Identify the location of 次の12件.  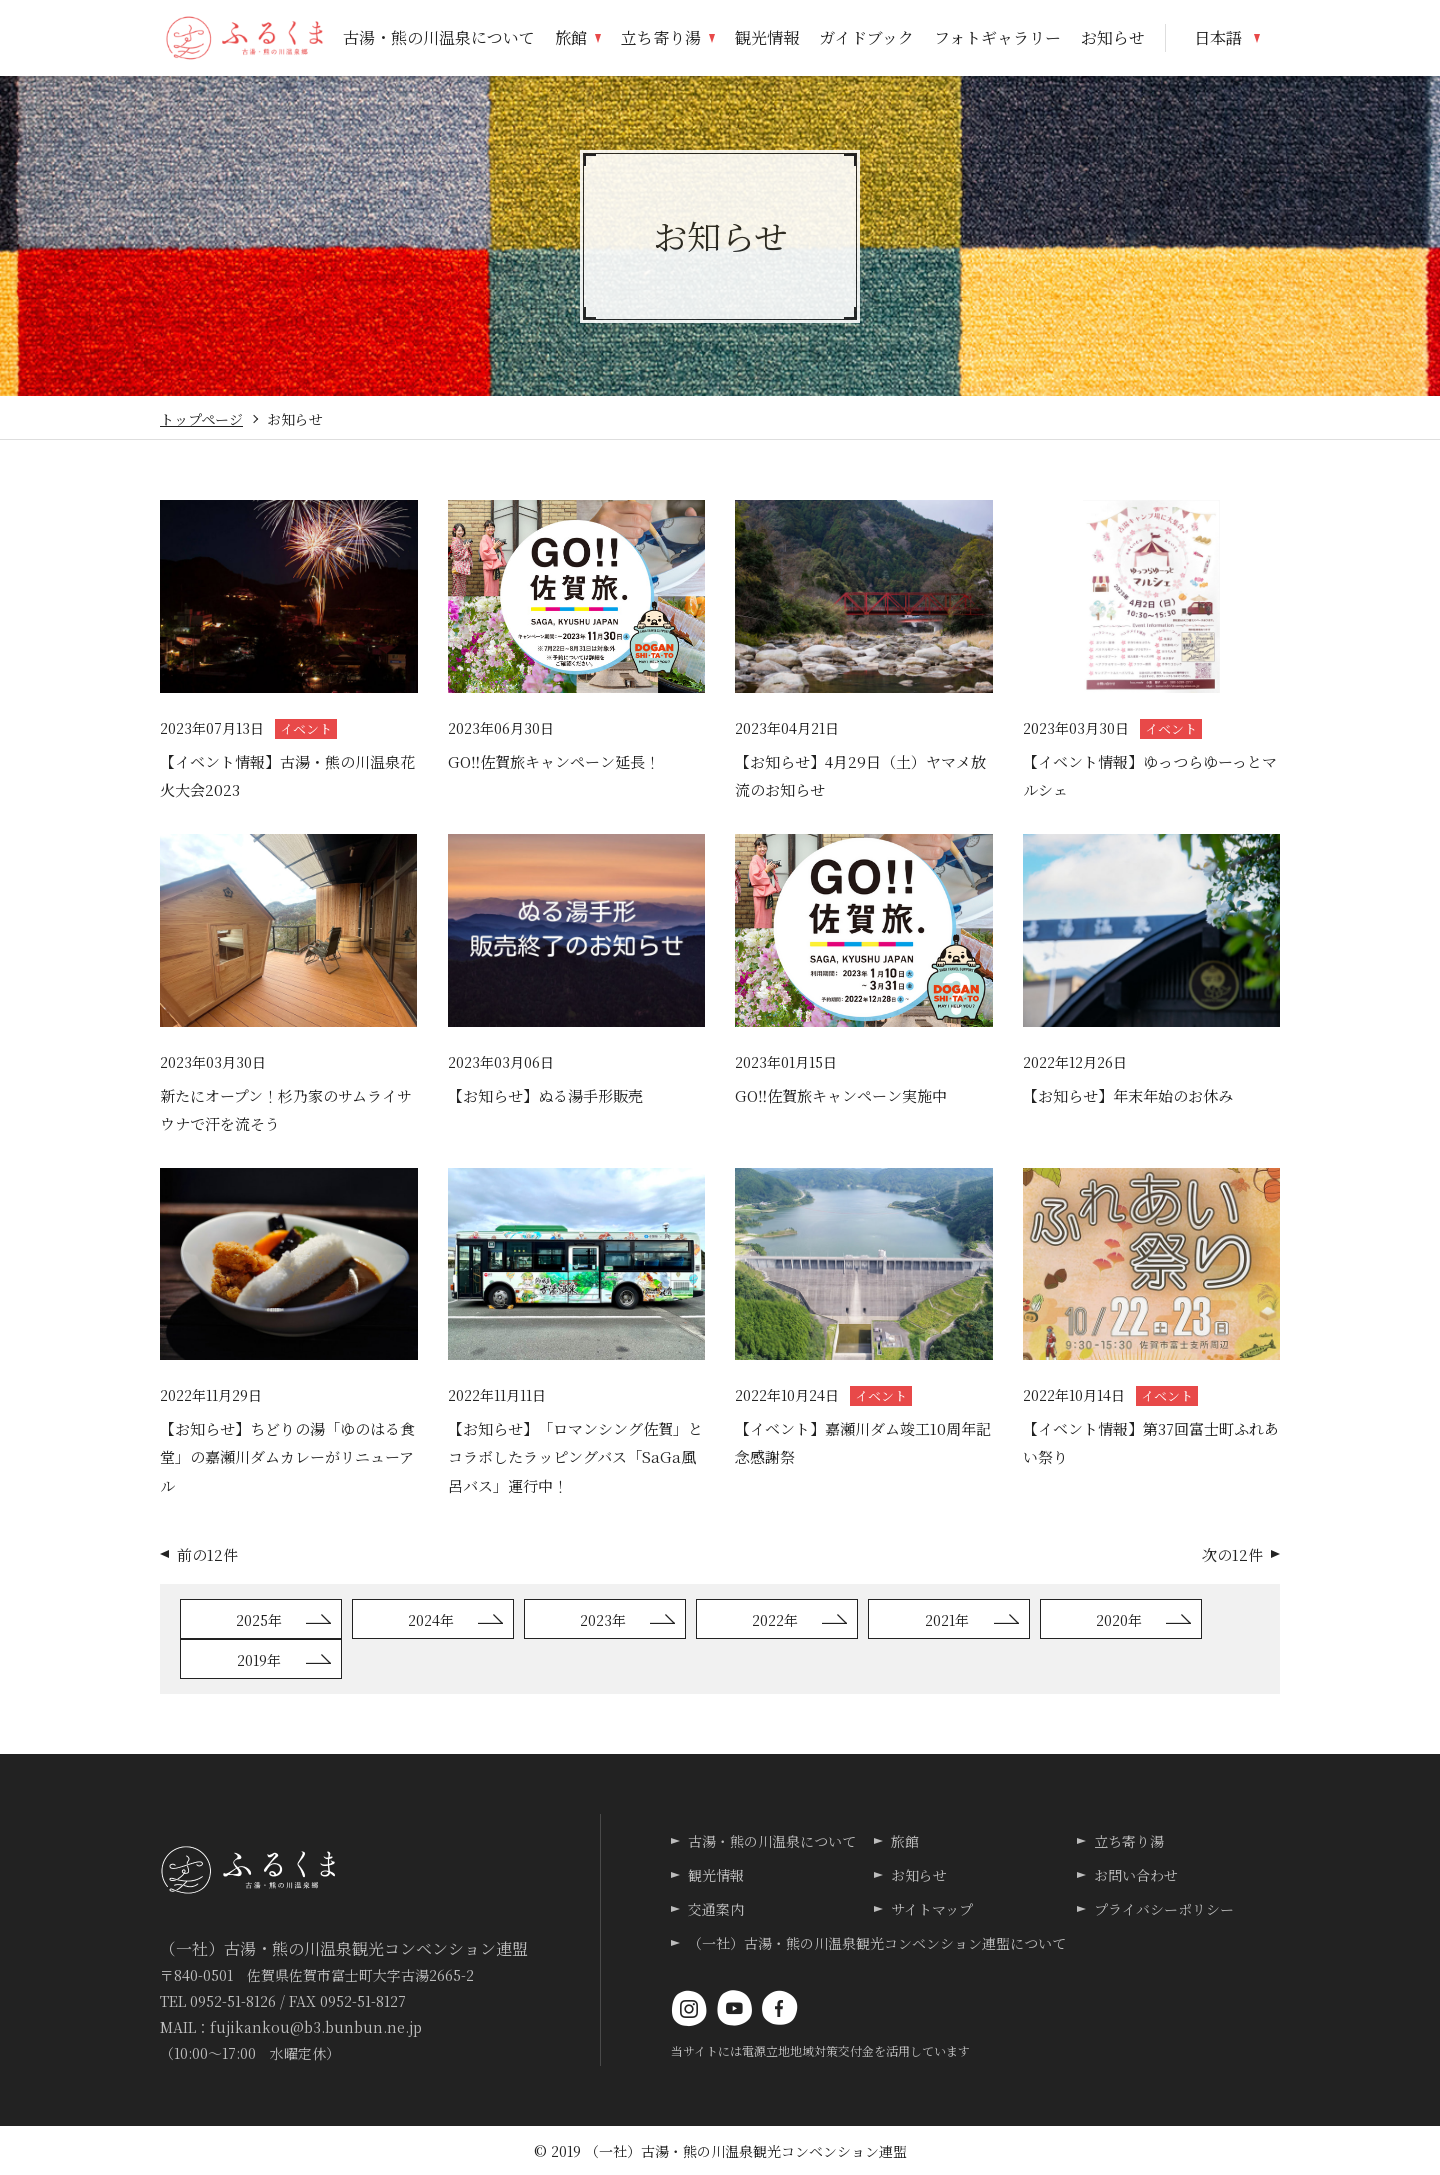
(1232, 1554).